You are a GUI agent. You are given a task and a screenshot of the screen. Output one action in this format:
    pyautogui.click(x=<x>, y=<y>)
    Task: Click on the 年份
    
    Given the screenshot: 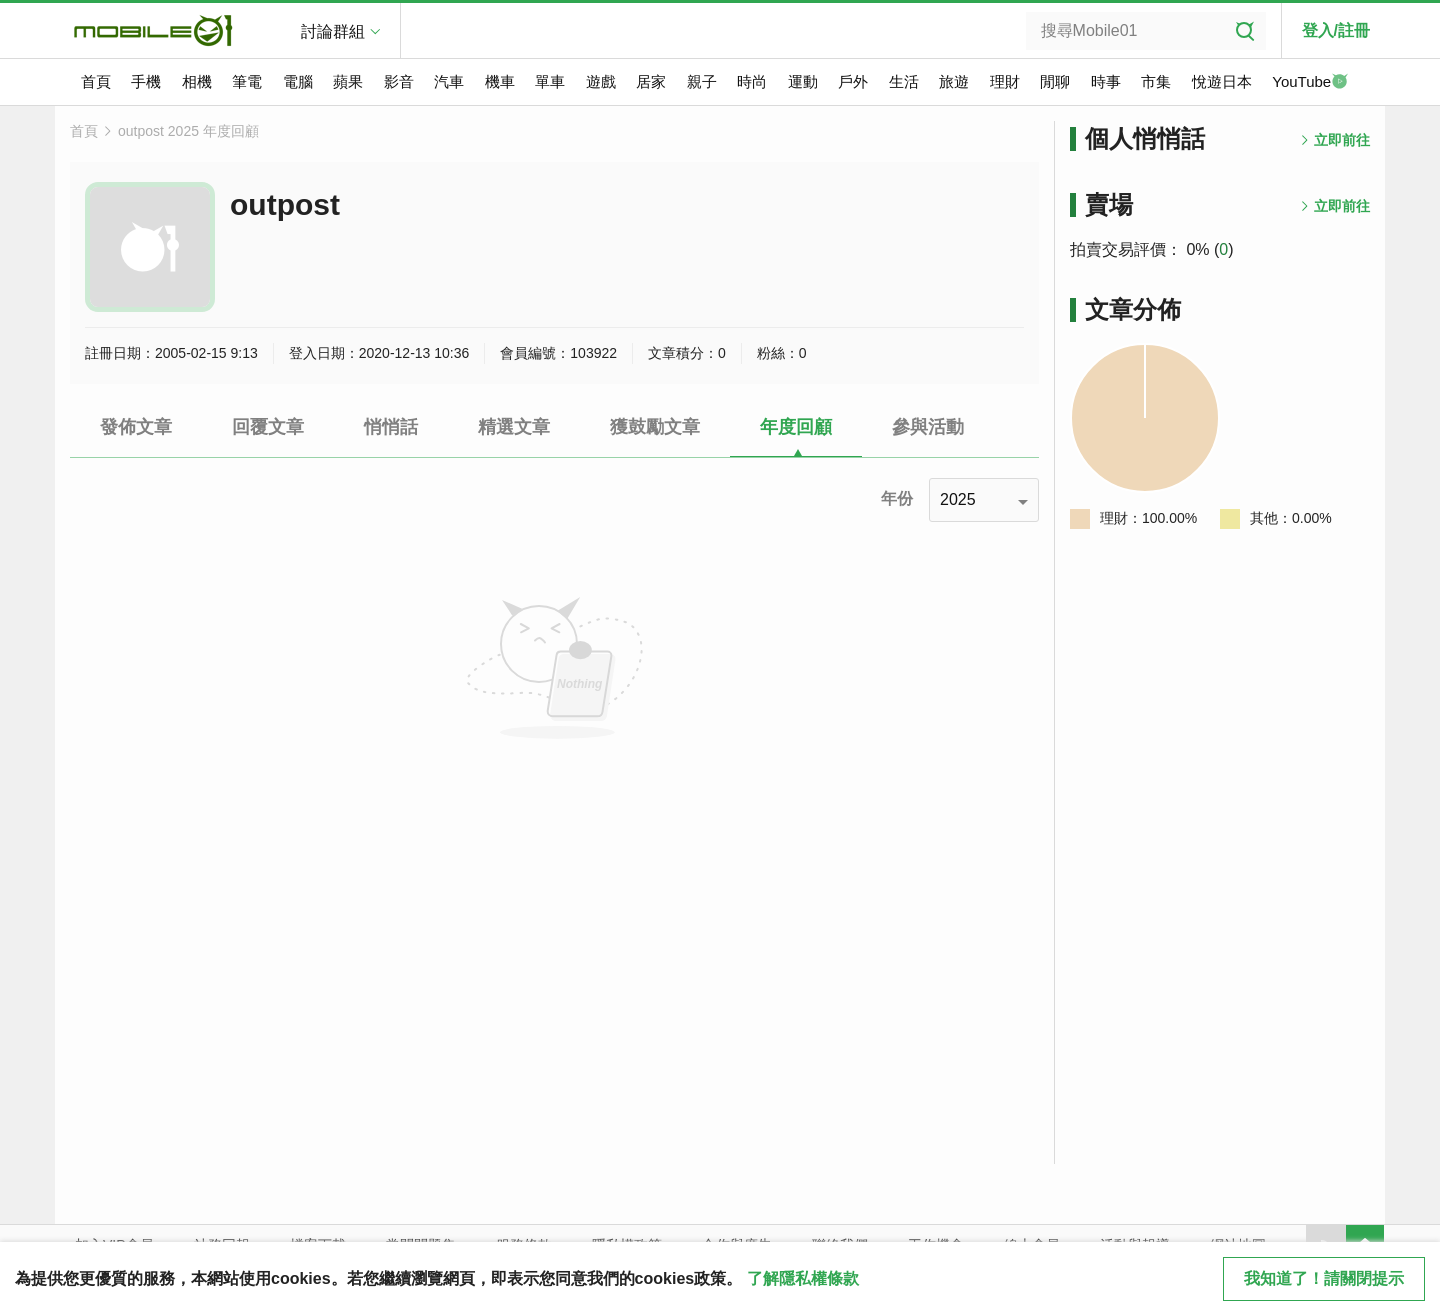 What is the action you would take?
    pyautogui.click(x=897, y=498)
    